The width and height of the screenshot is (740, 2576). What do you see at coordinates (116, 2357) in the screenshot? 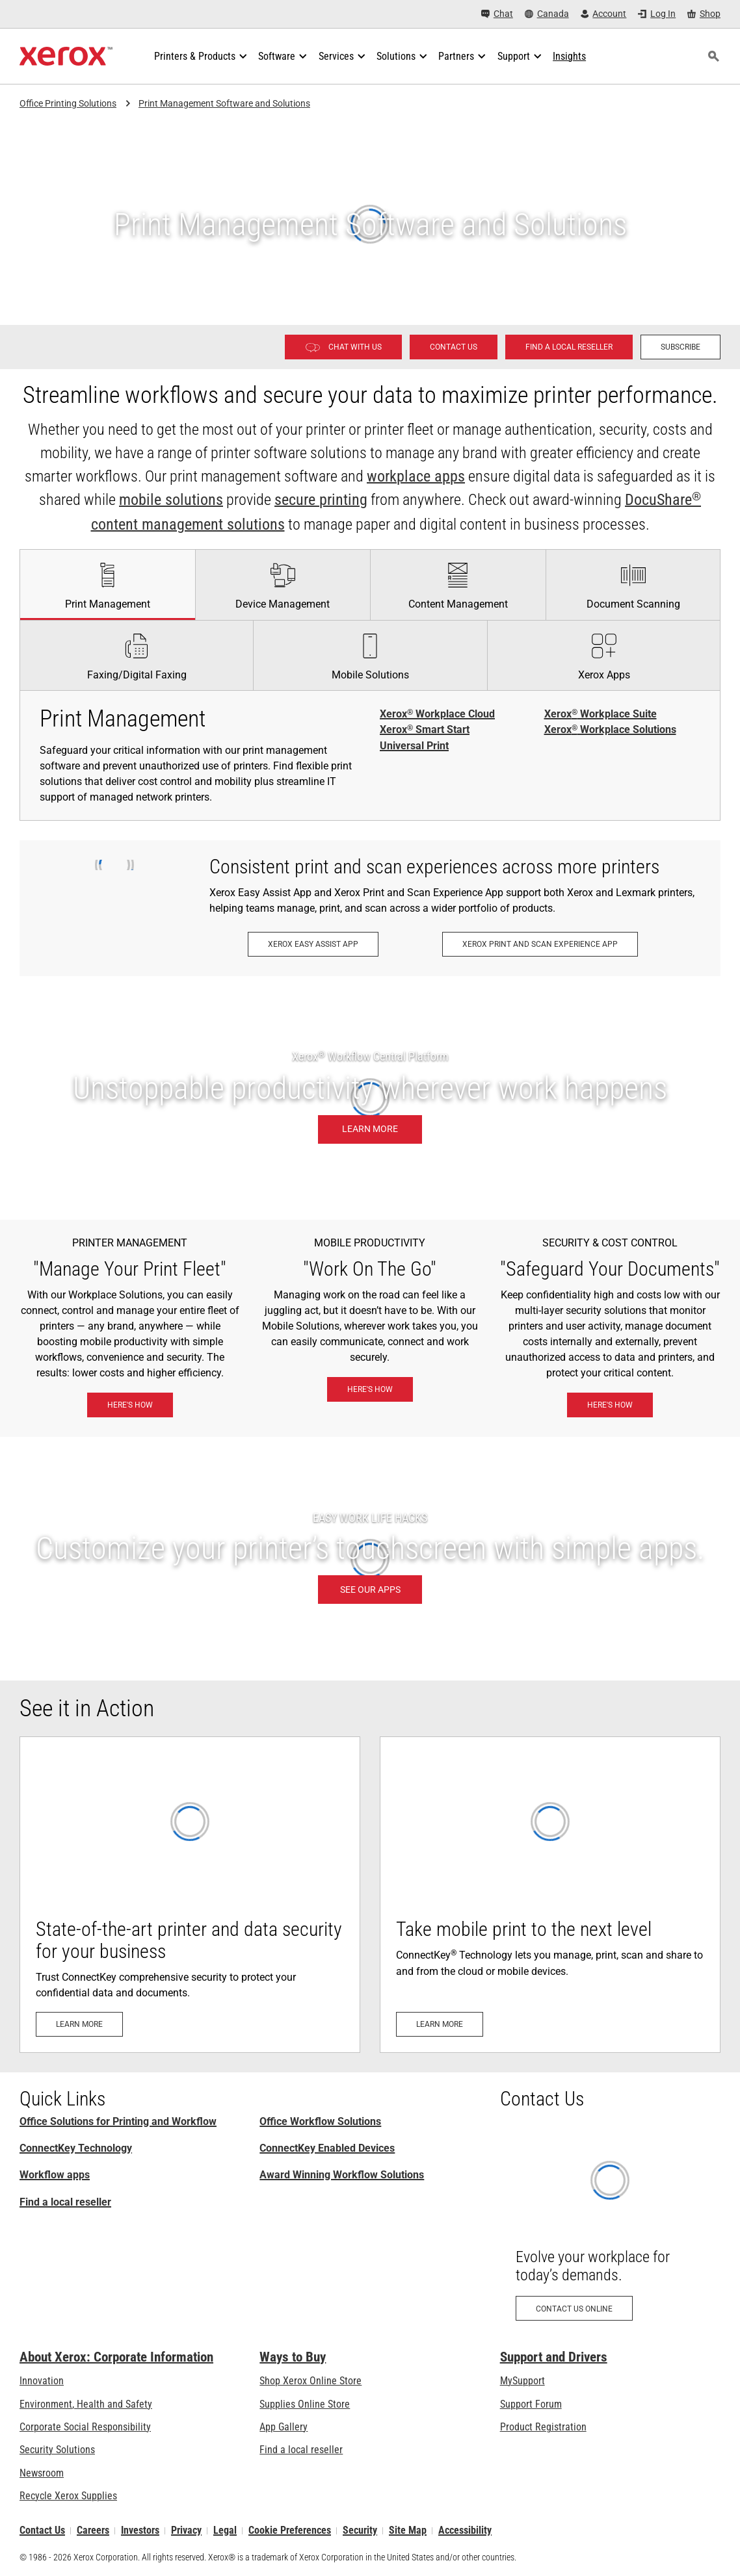
I see `About Xerox: Corporate Information [About Xerox: Corporate Information: Innovation at Work | About Xerox]` at bounding box center [116, 2357].